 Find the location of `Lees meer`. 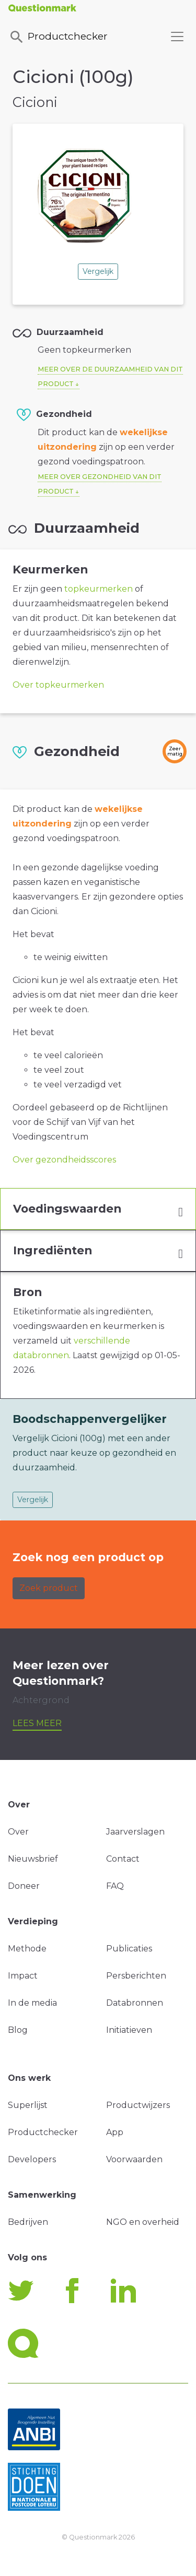

Lees meer is located at coordinates (37, 1723).